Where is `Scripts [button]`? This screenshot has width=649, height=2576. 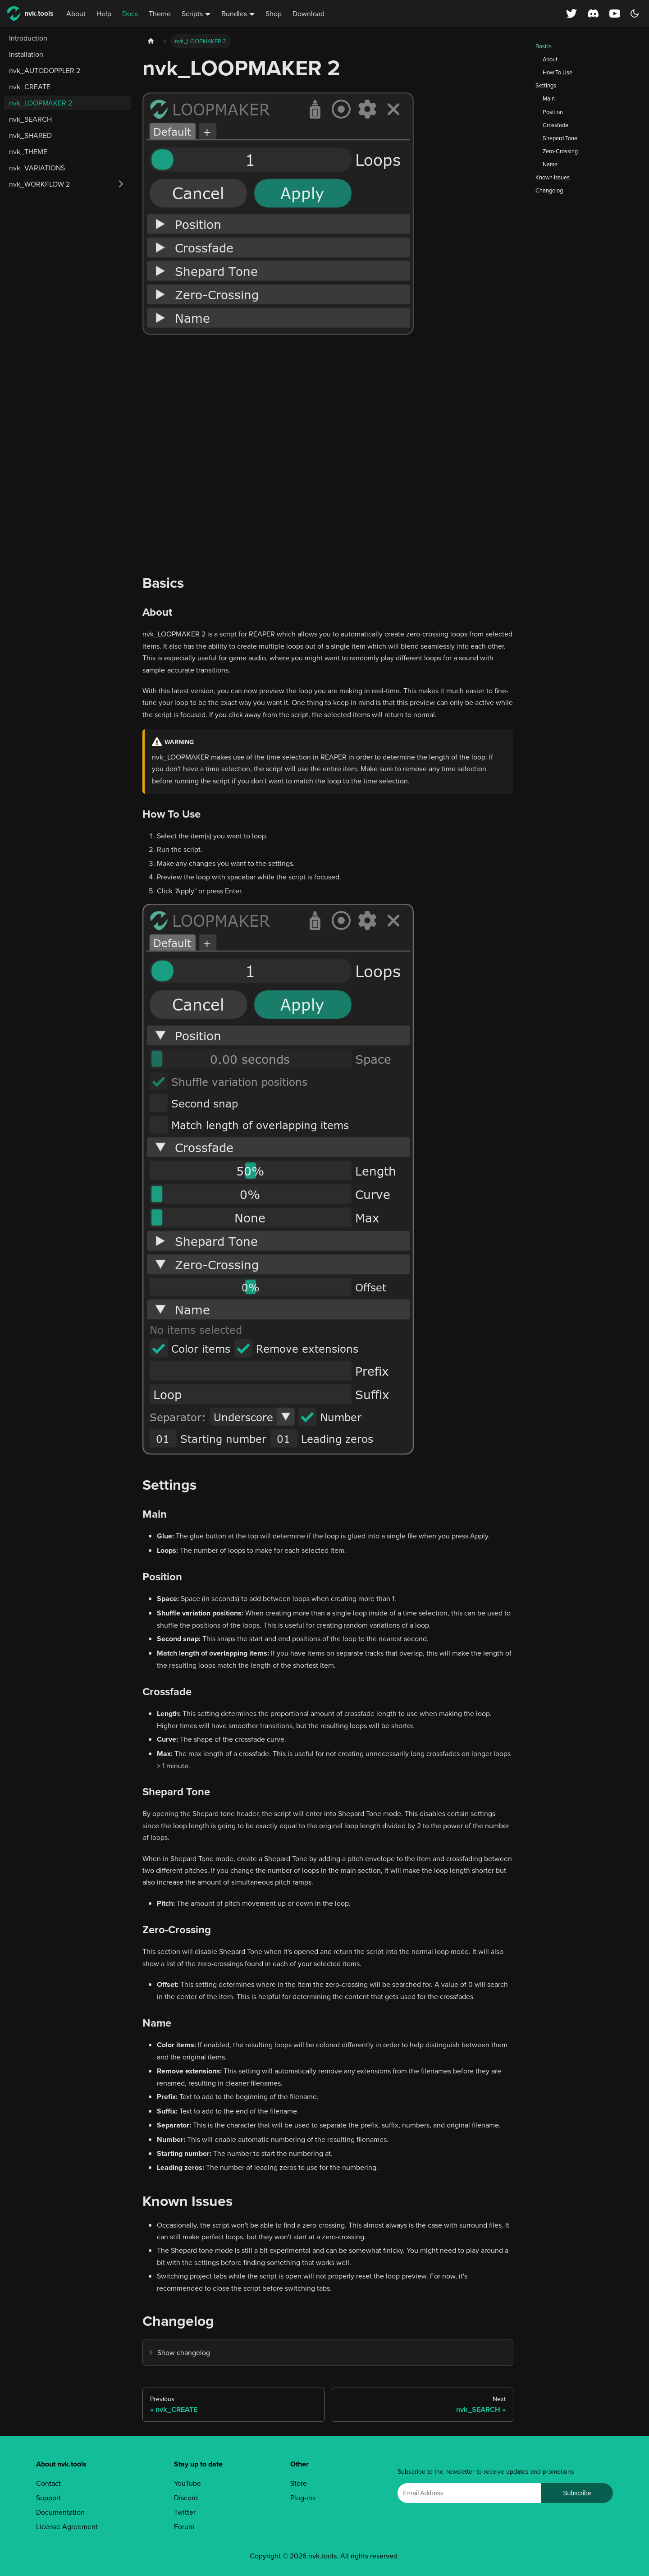 Scripts [button] is located at coordinates (192, 13).